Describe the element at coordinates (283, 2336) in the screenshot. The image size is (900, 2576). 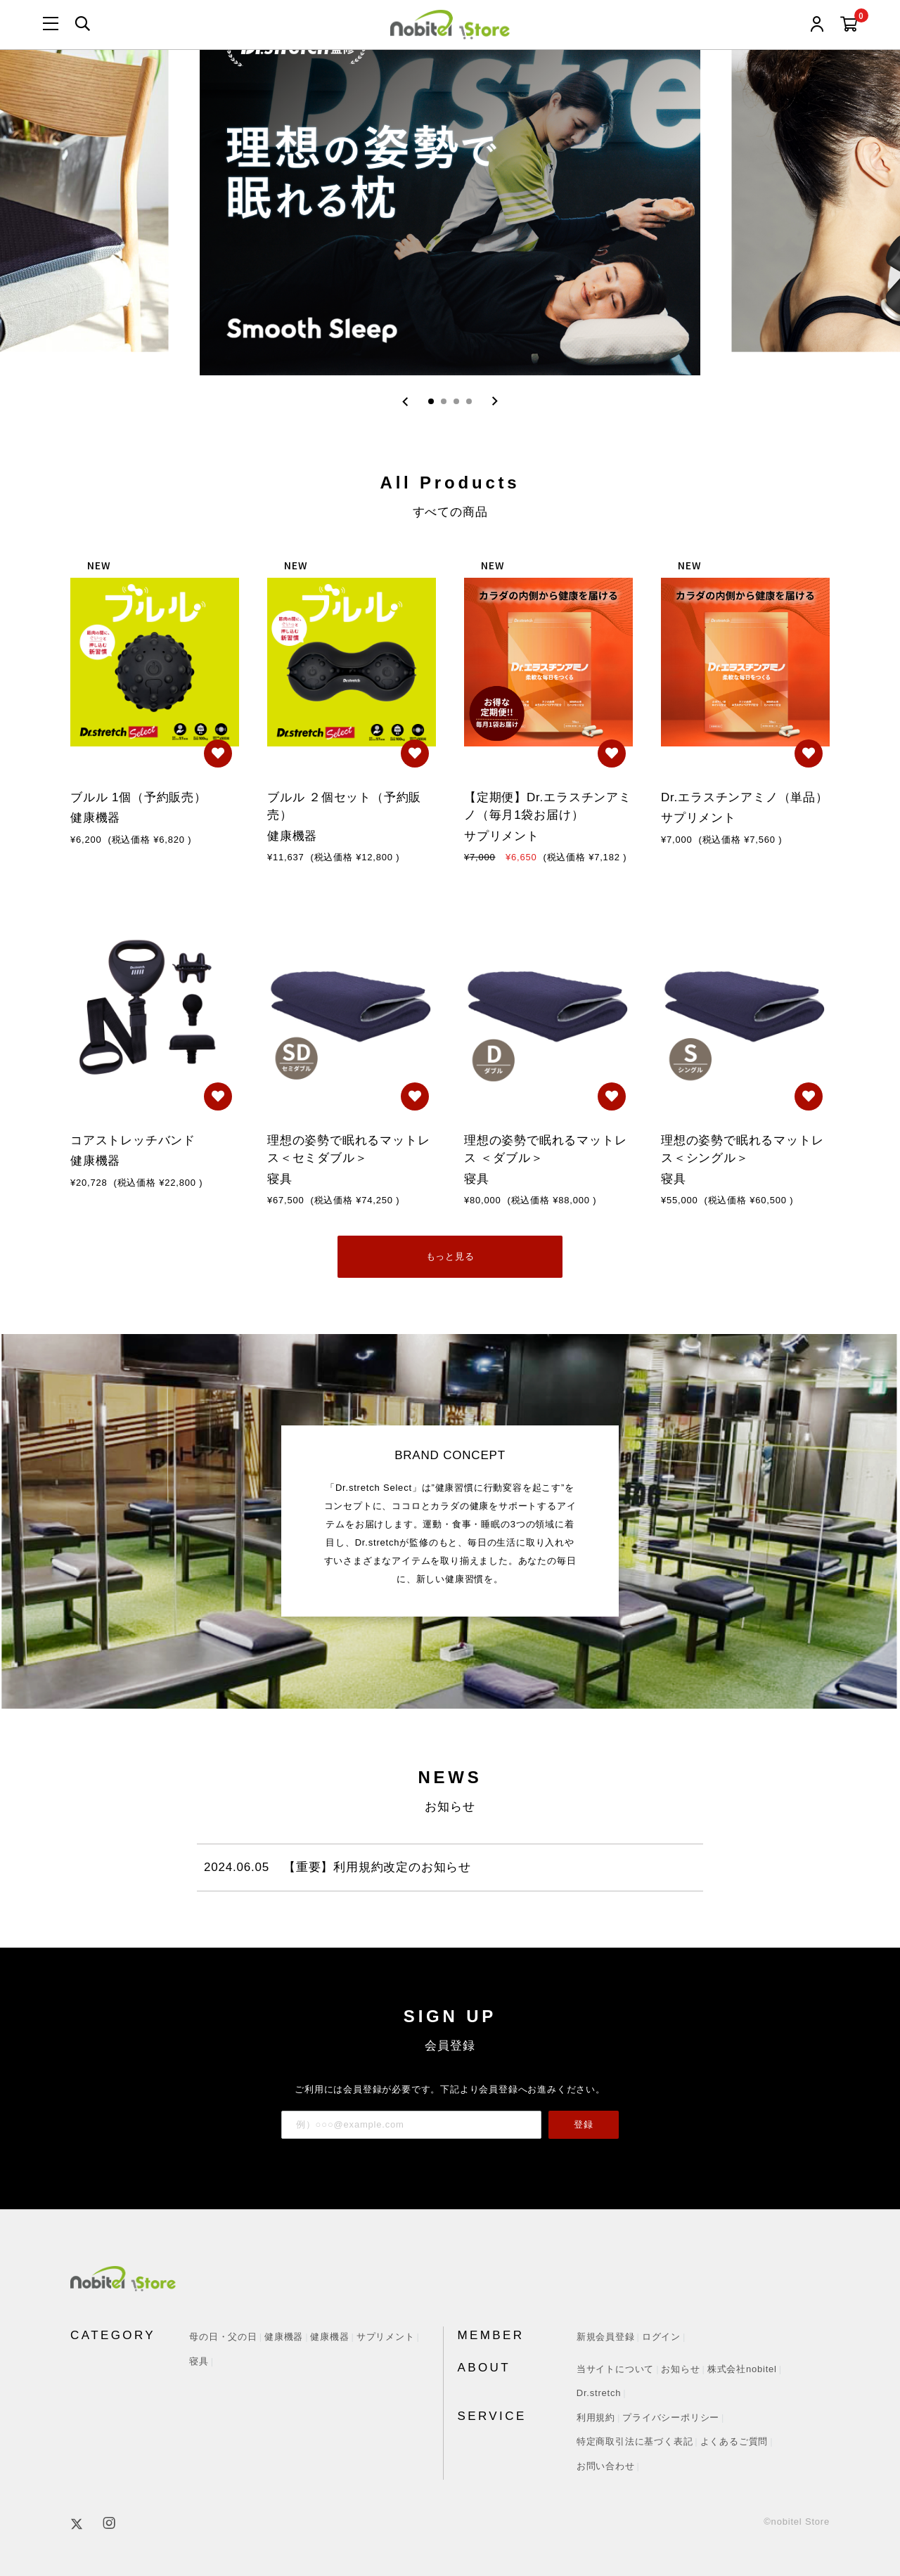
I see `健康機器` at that location.